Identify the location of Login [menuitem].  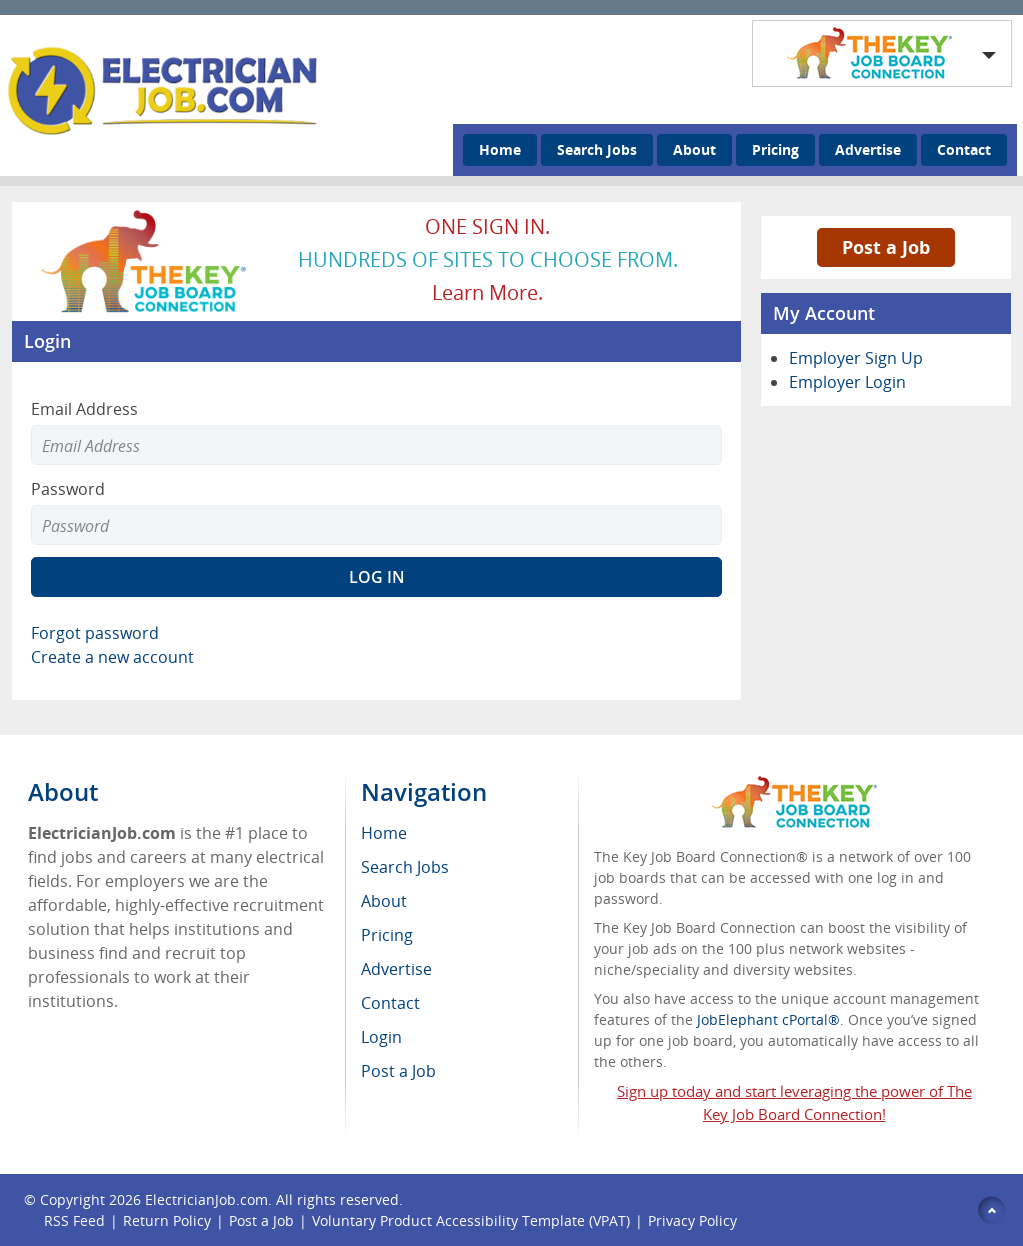
(381, 1037).